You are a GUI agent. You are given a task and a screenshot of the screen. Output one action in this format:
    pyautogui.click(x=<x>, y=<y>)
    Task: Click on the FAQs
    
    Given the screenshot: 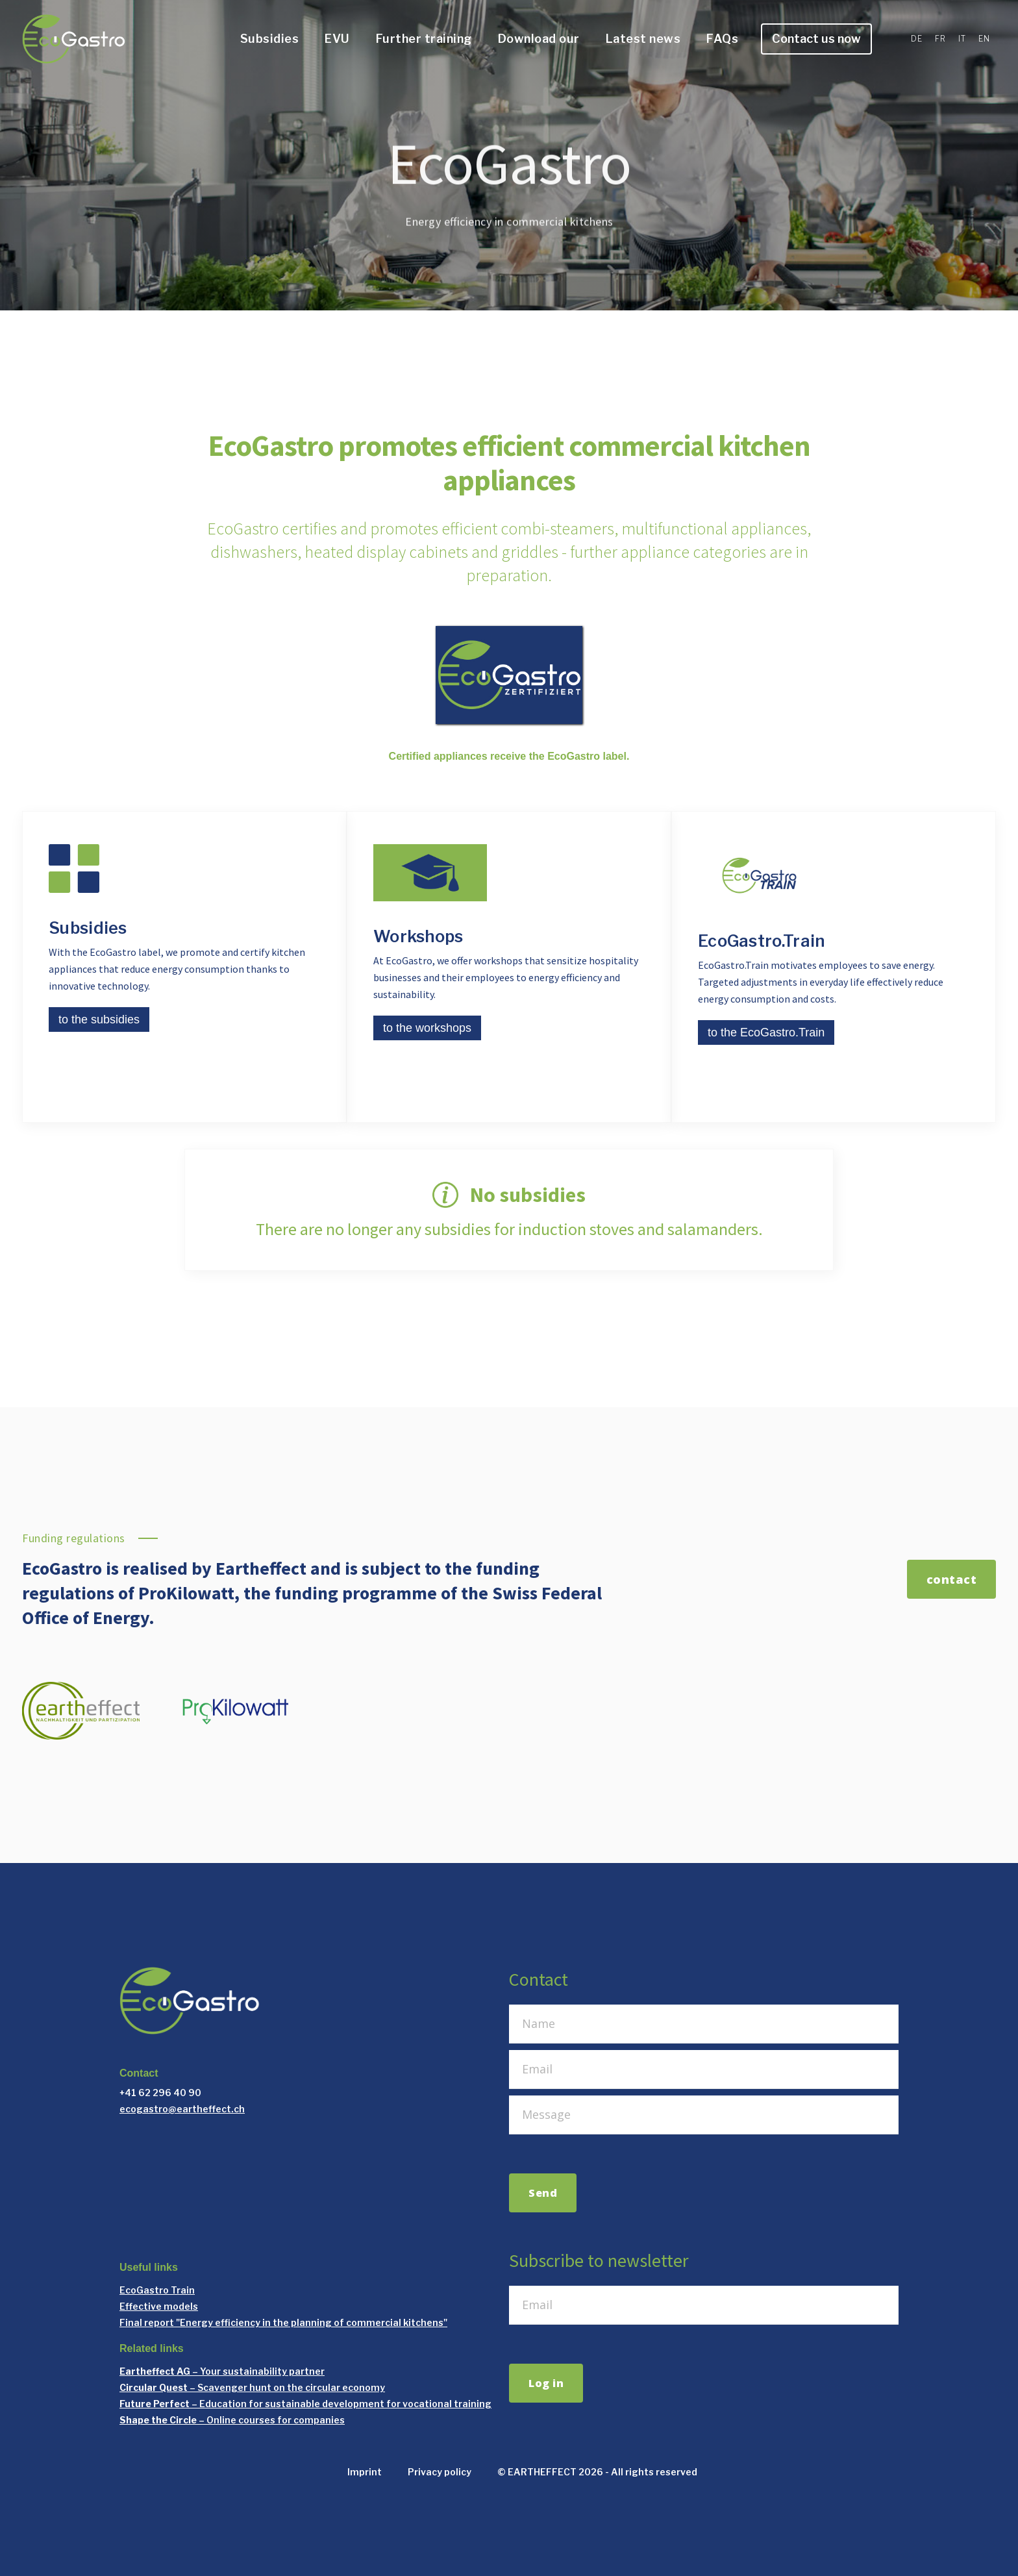 What is the action you would take?
    pyautogui.click(x=722, y=38)
    